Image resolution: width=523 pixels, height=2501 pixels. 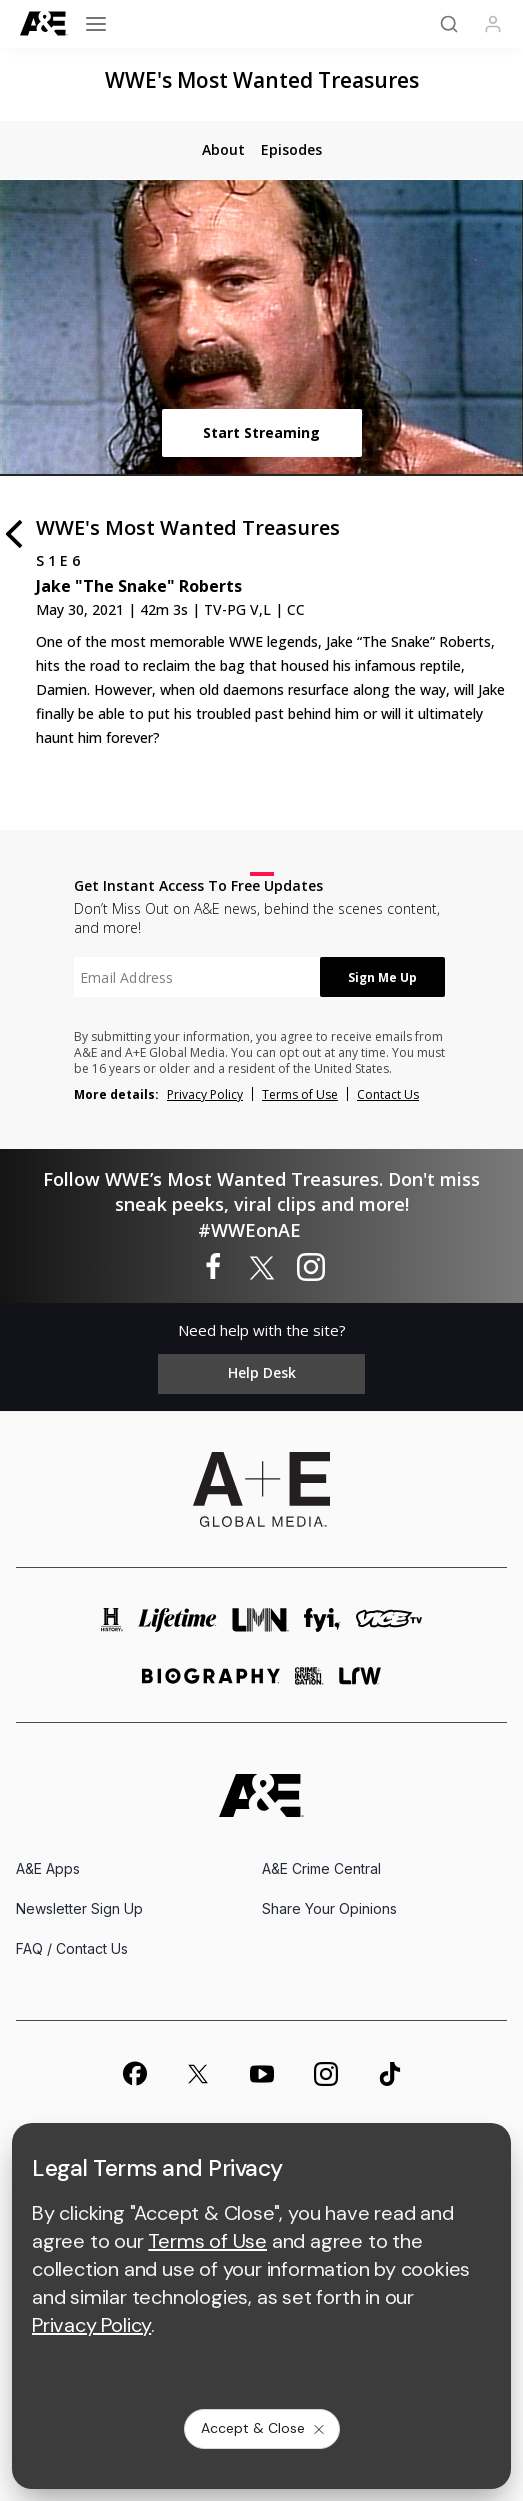 I want to click on [on tiktok], so click(x=390, y=2074).